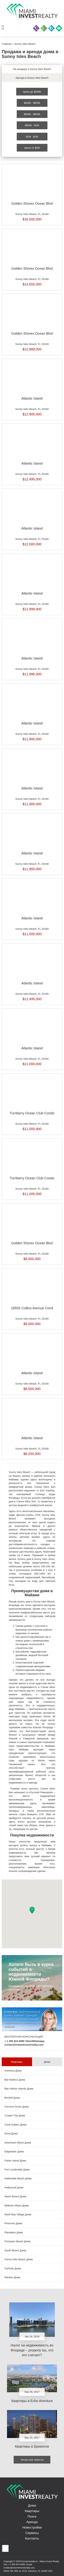  Describe the element at coordinates (32, 125) in the screenshot. I see `$800k - $1M` at that location.